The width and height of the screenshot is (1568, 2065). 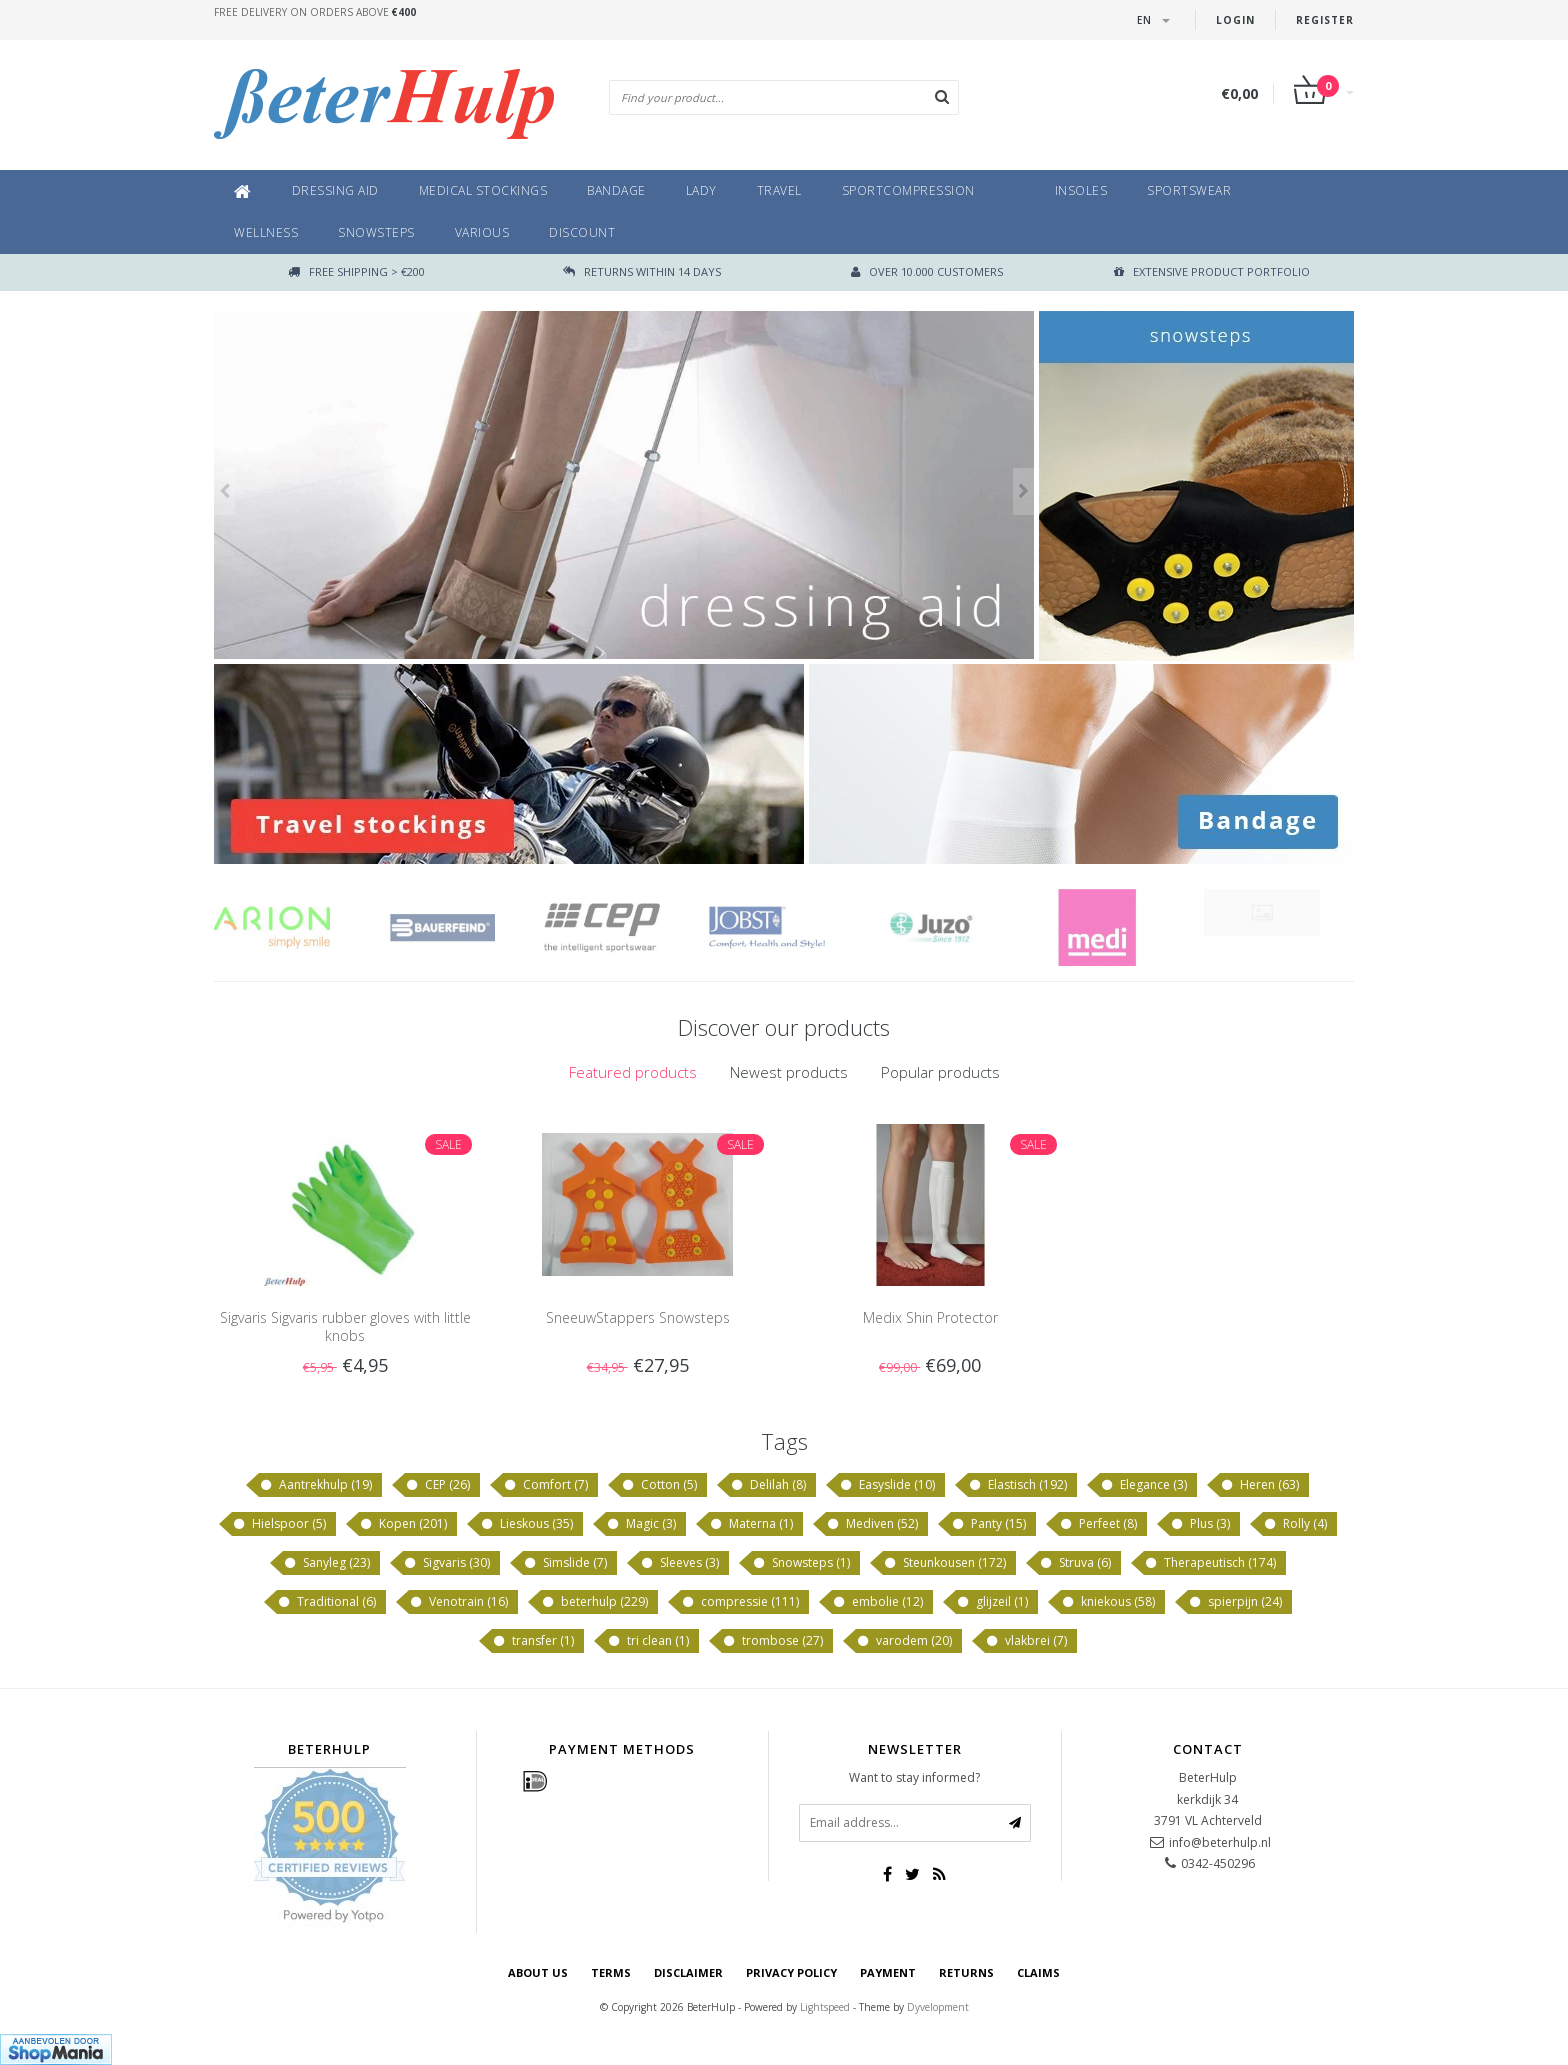 I want to click on Plus, so click(x=1200, y=1524).